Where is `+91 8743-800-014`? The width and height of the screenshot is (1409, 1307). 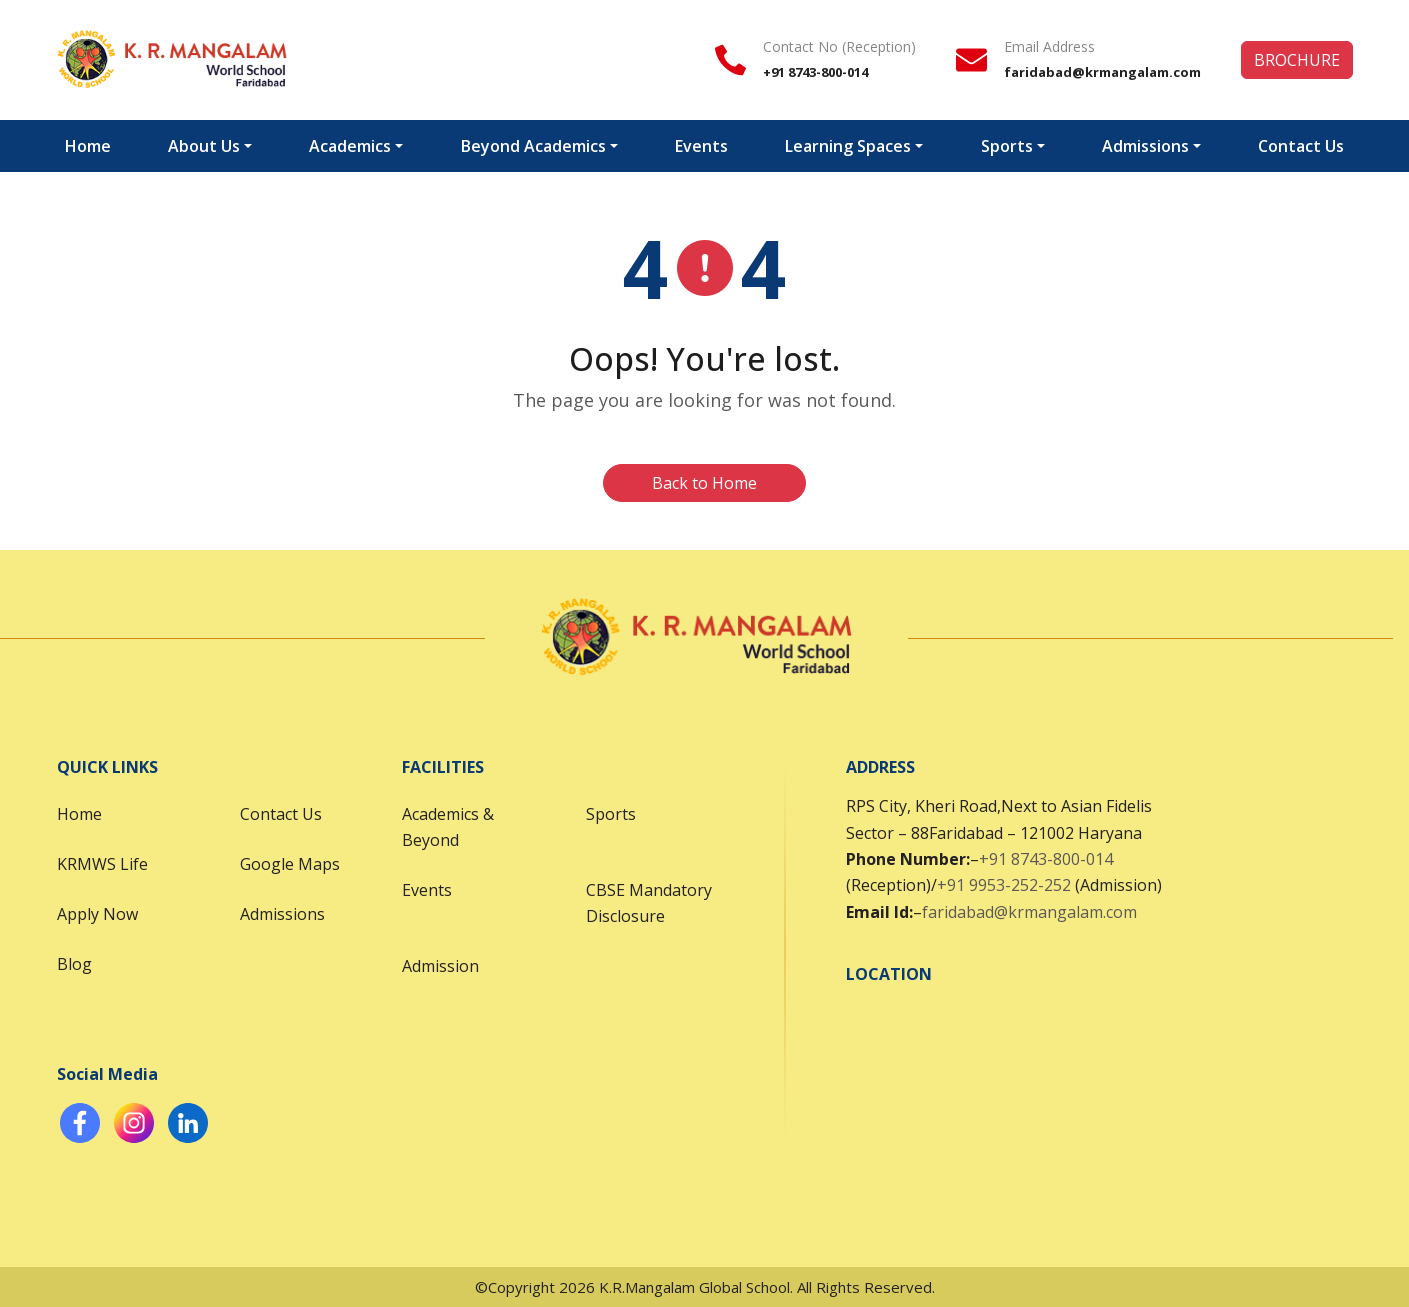 +91 8743-800-014 is located at coordinates (1046, 859).